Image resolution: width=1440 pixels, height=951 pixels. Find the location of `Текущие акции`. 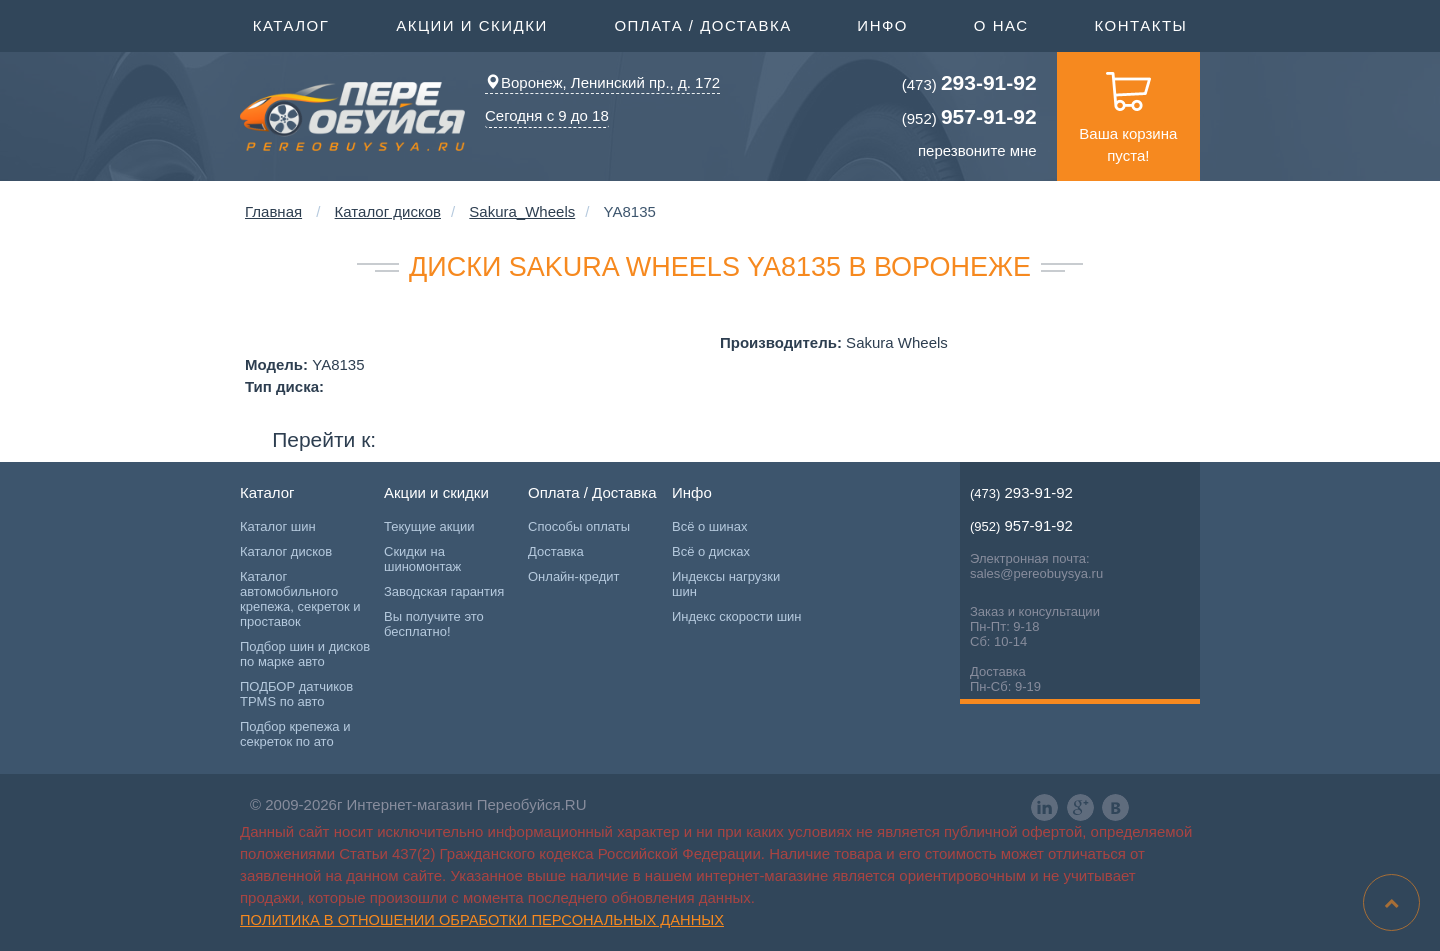

Текущие акции is located at coordinates (429, 526).